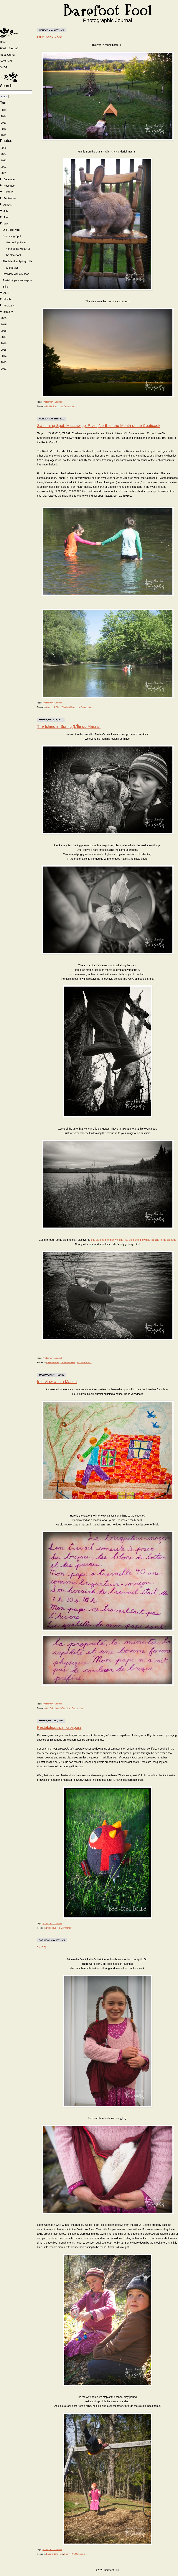 This screenshot has width=178, height=2576. Describe the element at coordinates (3, 128) in the screenshot. I see `2012` at that location.